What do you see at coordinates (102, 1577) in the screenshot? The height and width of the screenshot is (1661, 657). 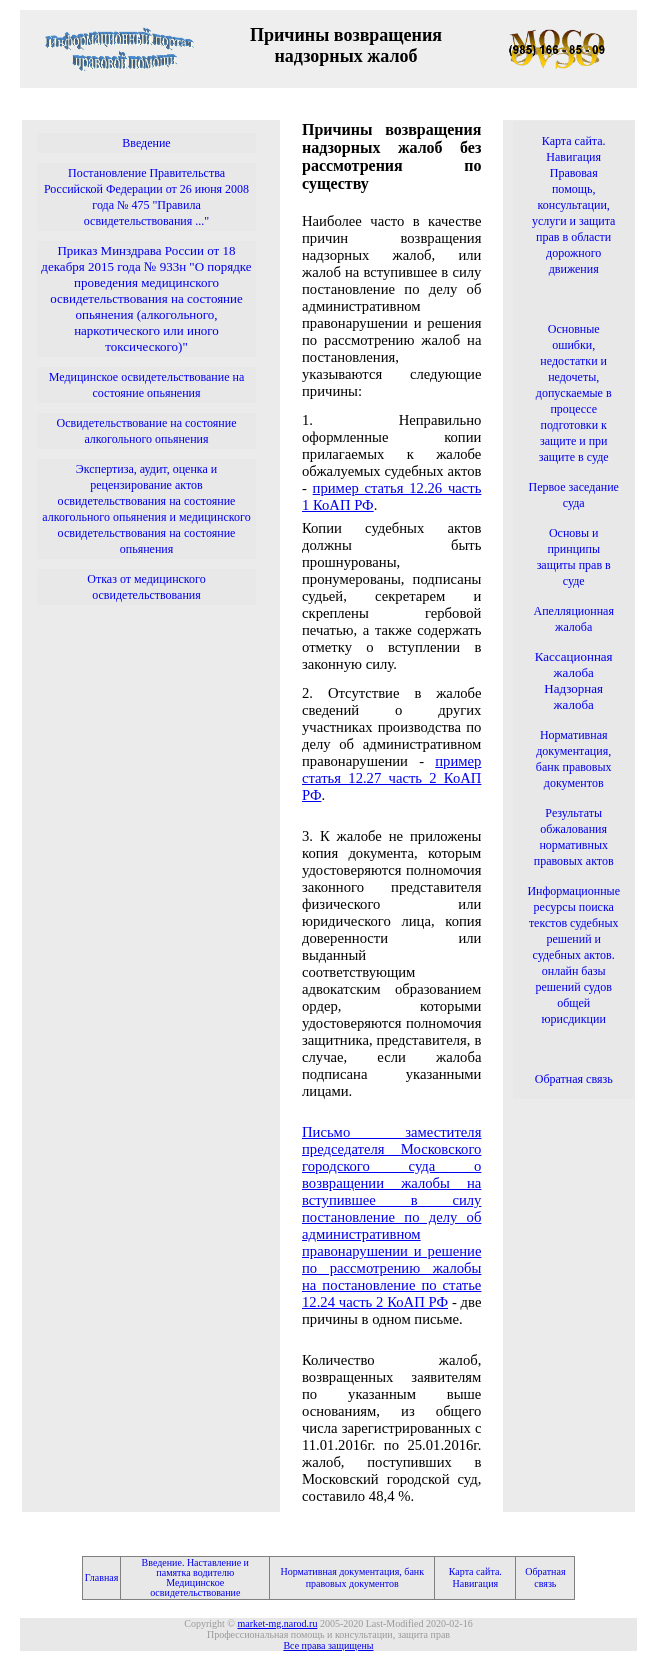 I see `Главная` at bounding box center [102, 1577].